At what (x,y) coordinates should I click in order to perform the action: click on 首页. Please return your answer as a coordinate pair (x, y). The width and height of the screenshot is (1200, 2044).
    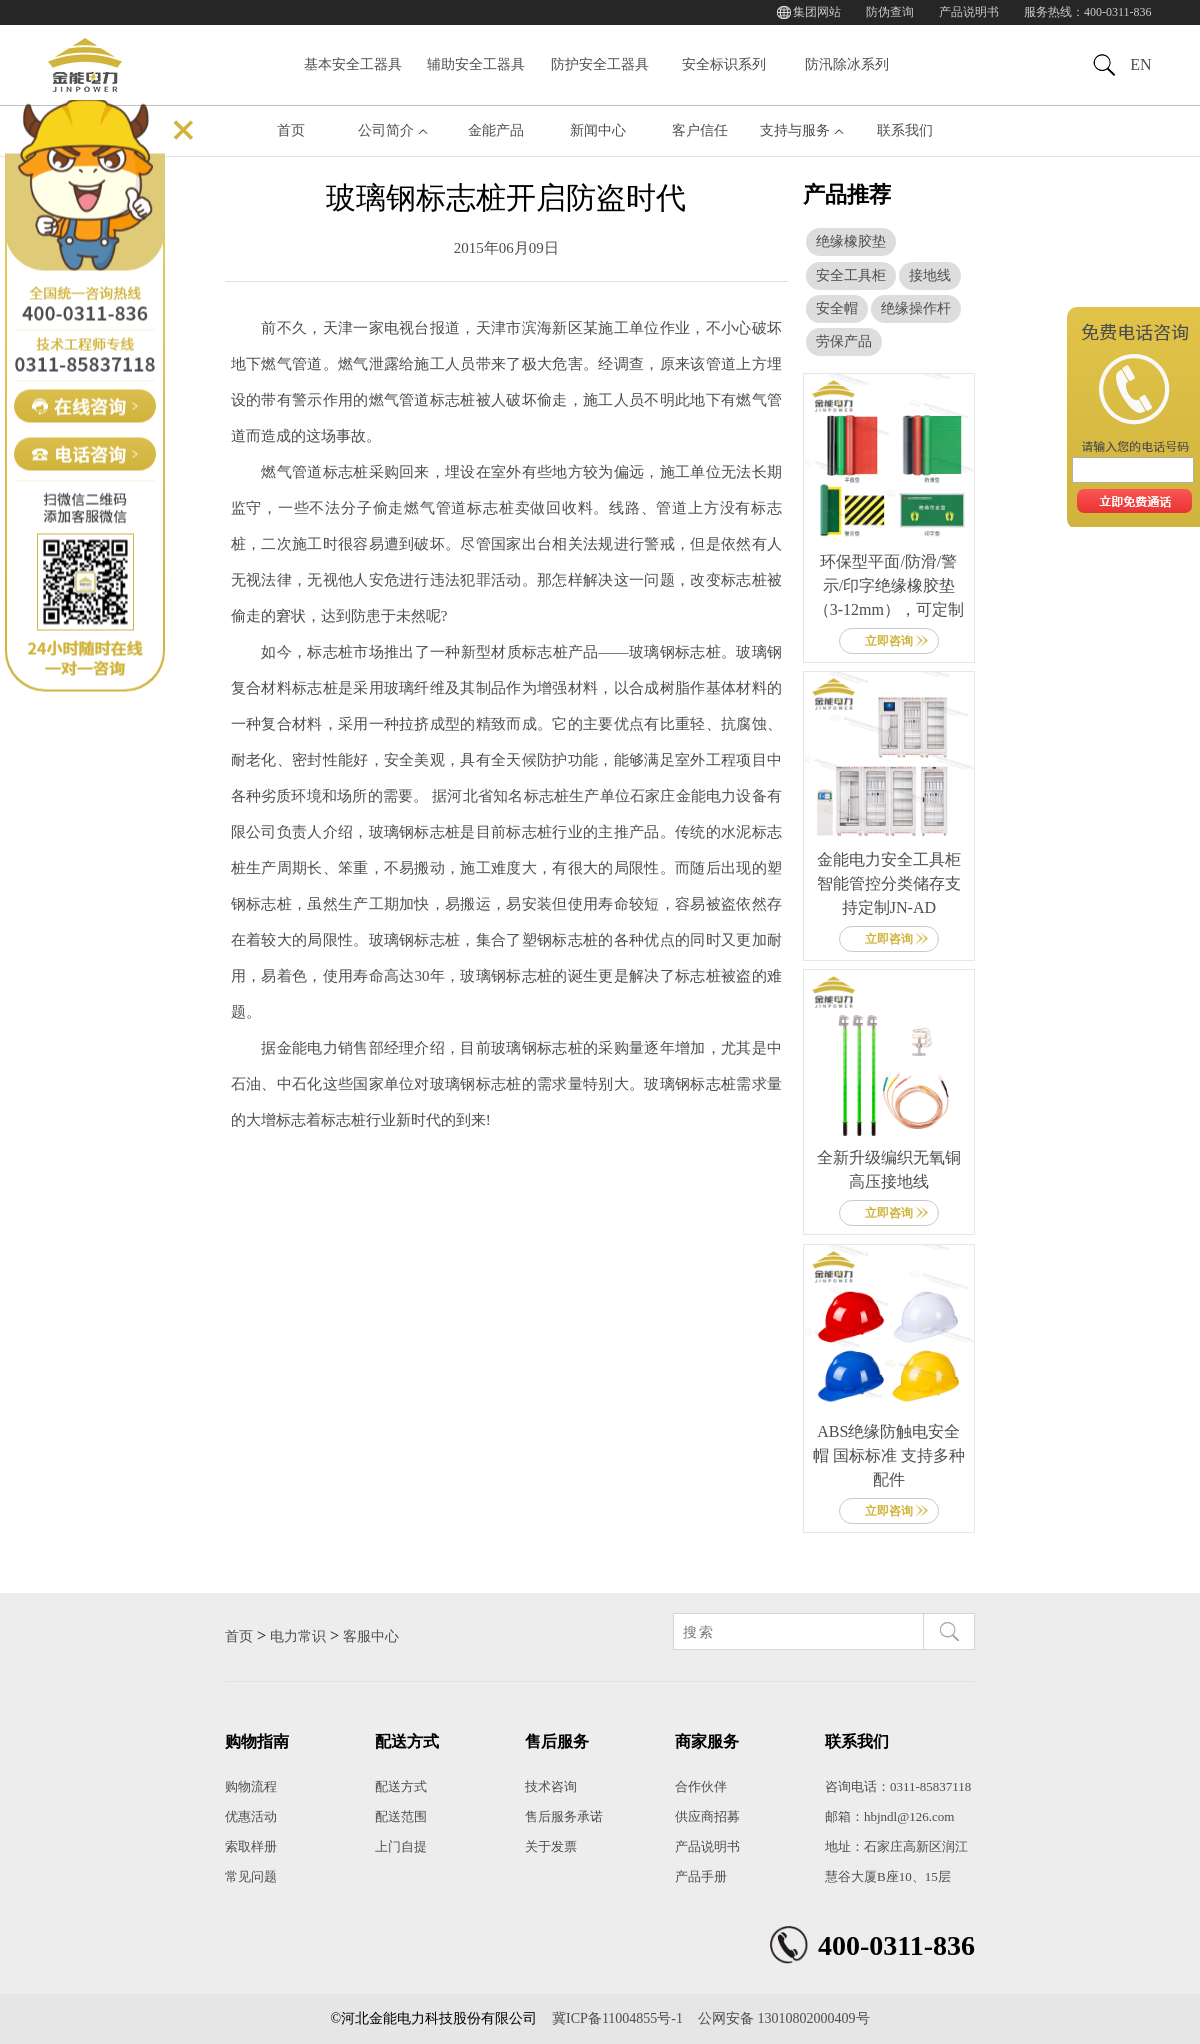
    Looking at the image, I should click on (291, 130).